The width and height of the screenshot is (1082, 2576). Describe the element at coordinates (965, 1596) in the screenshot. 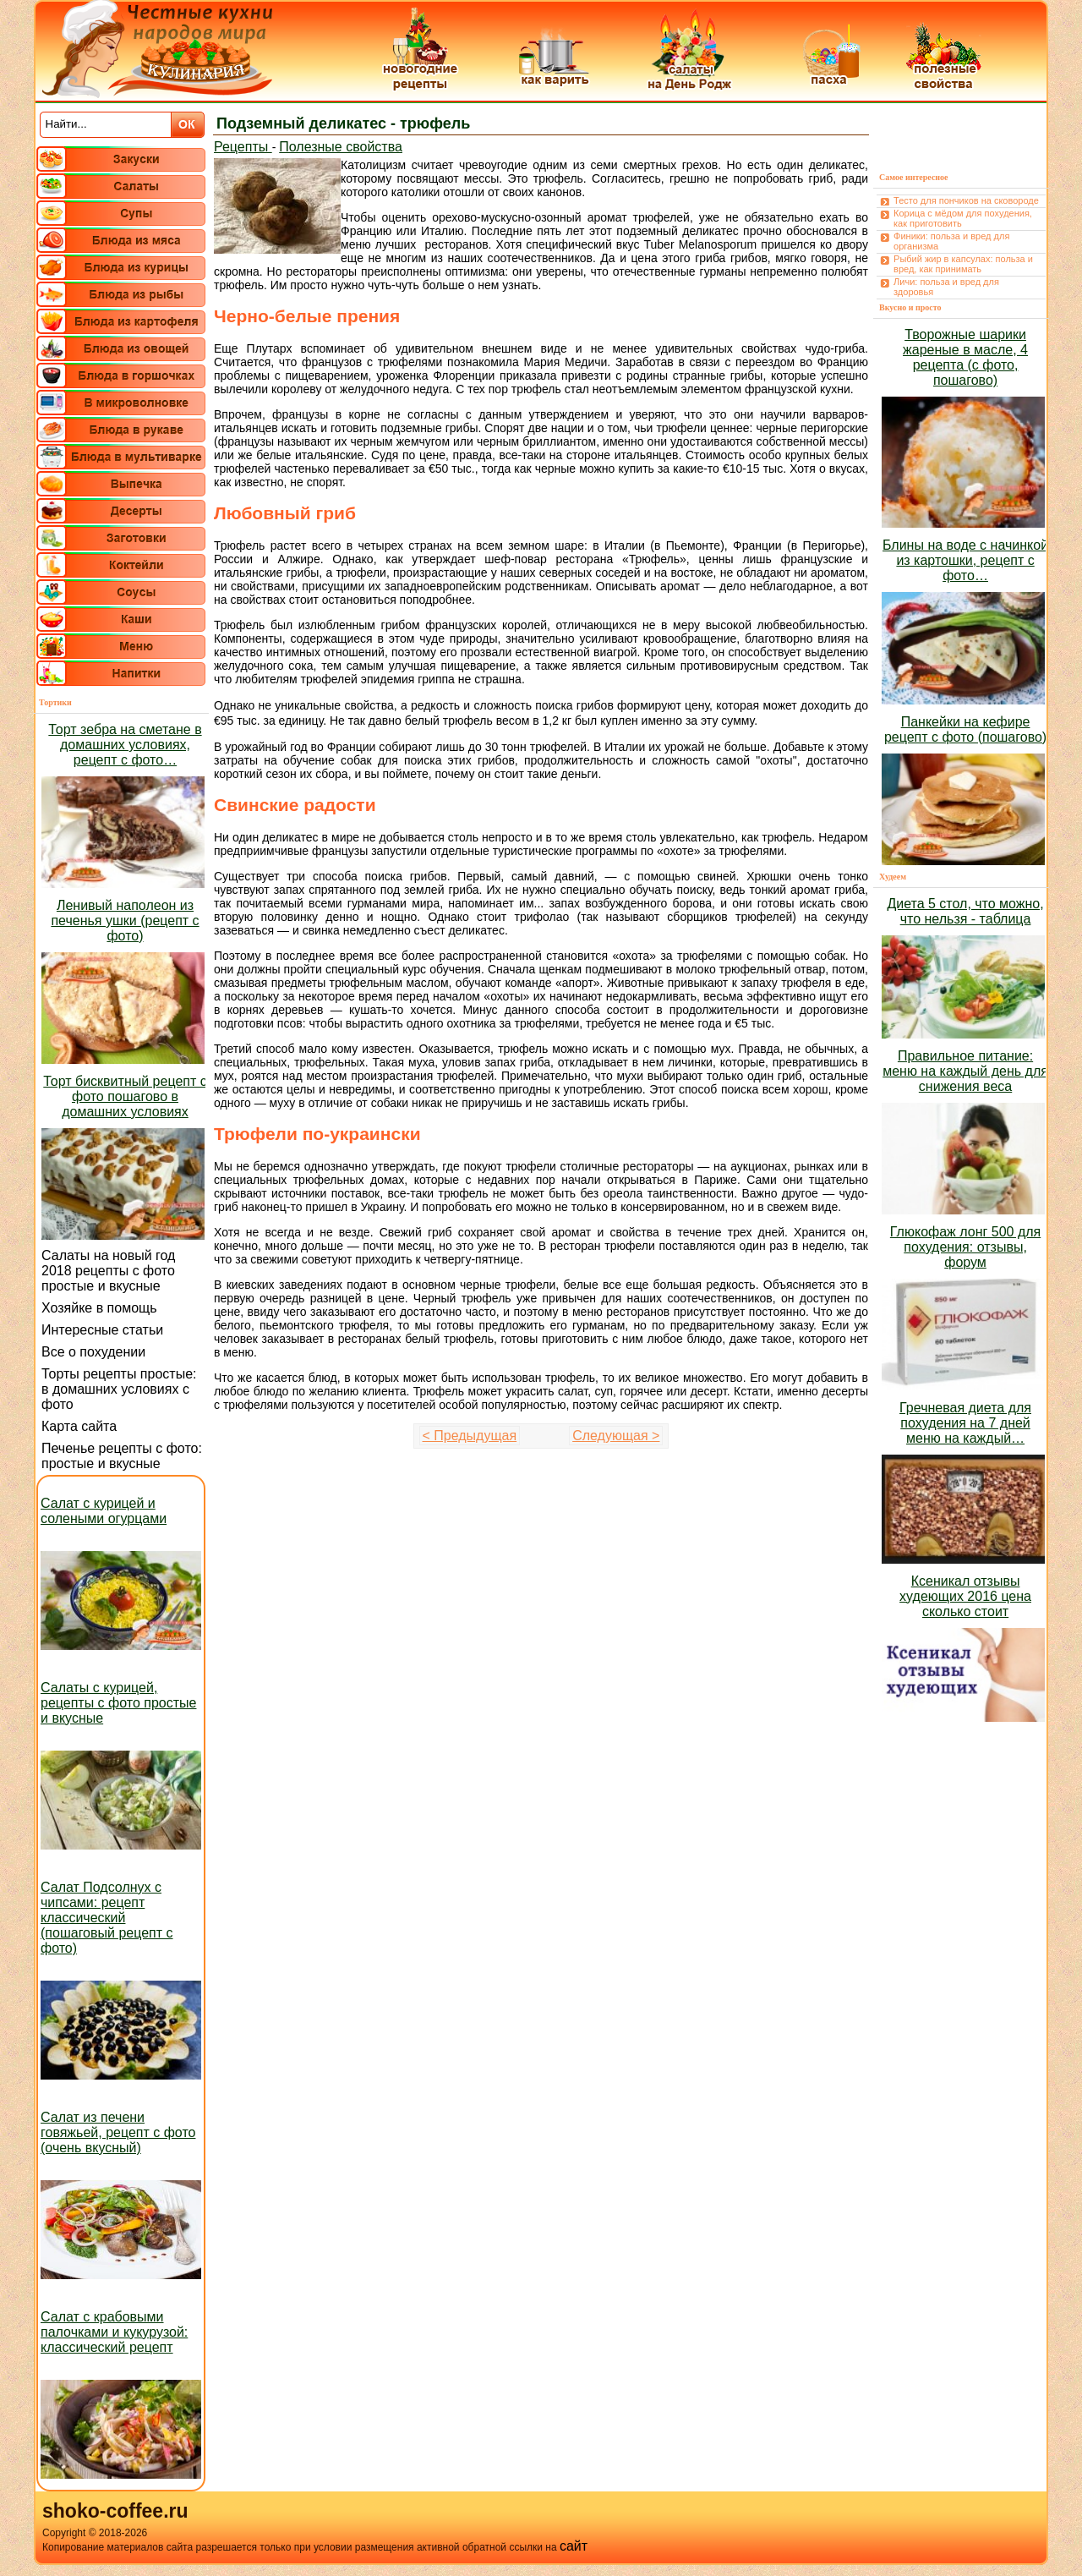

I see `Ксеникал отзывы худеющих 2016 цена сколько стоит` at that location.